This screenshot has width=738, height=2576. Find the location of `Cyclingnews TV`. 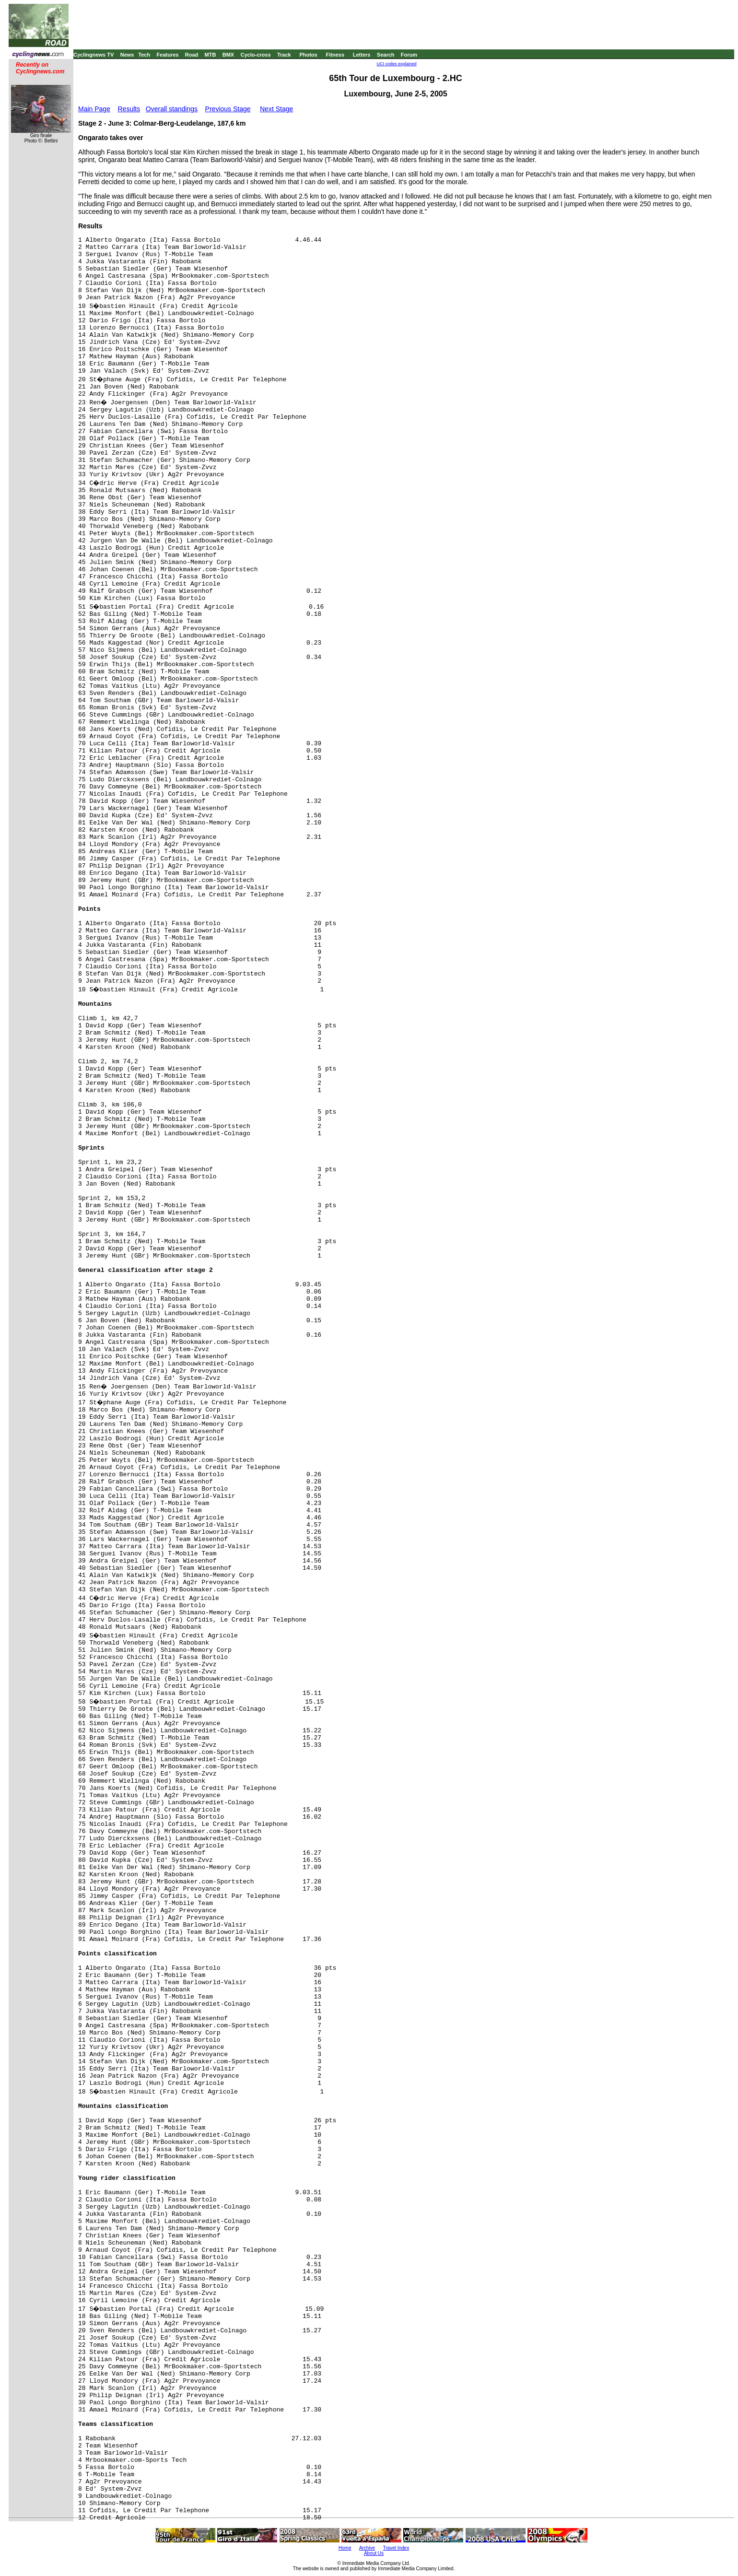

Cyclingnews TV is located at coordinates (93, 55).